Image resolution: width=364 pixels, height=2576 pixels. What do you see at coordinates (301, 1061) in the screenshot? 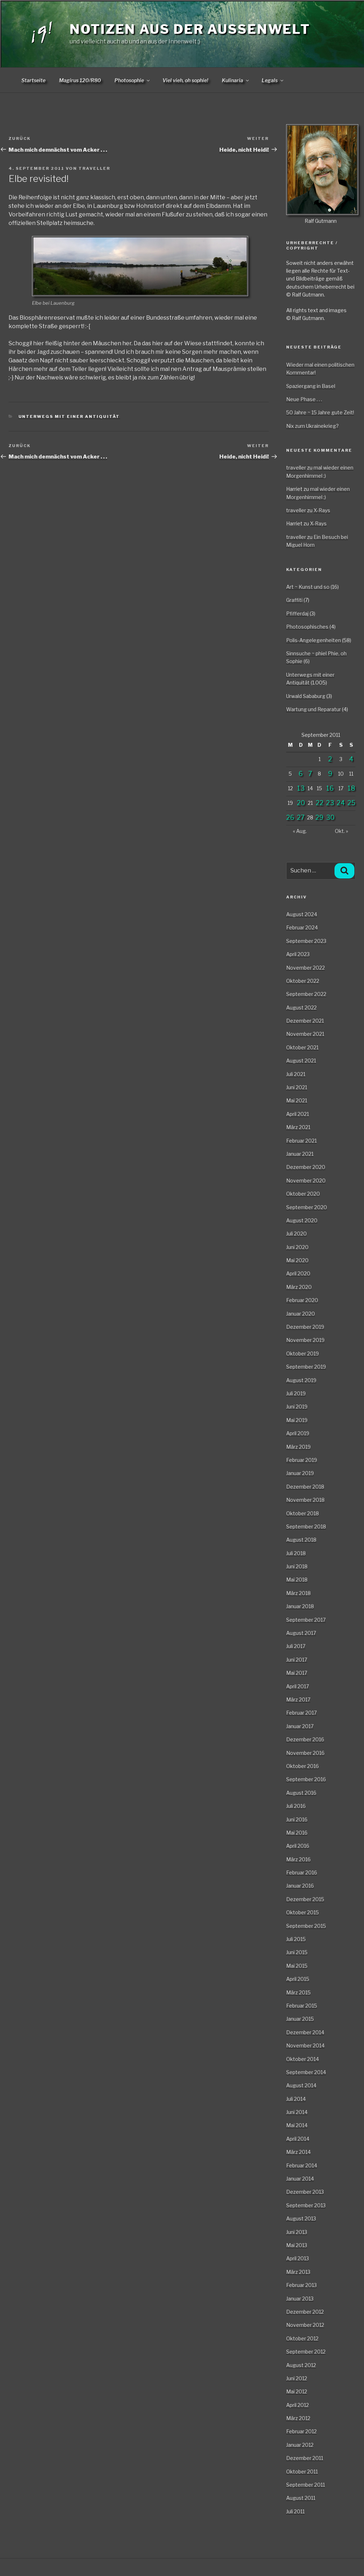
I see `August 2021` at bounding box center [301, 1061].